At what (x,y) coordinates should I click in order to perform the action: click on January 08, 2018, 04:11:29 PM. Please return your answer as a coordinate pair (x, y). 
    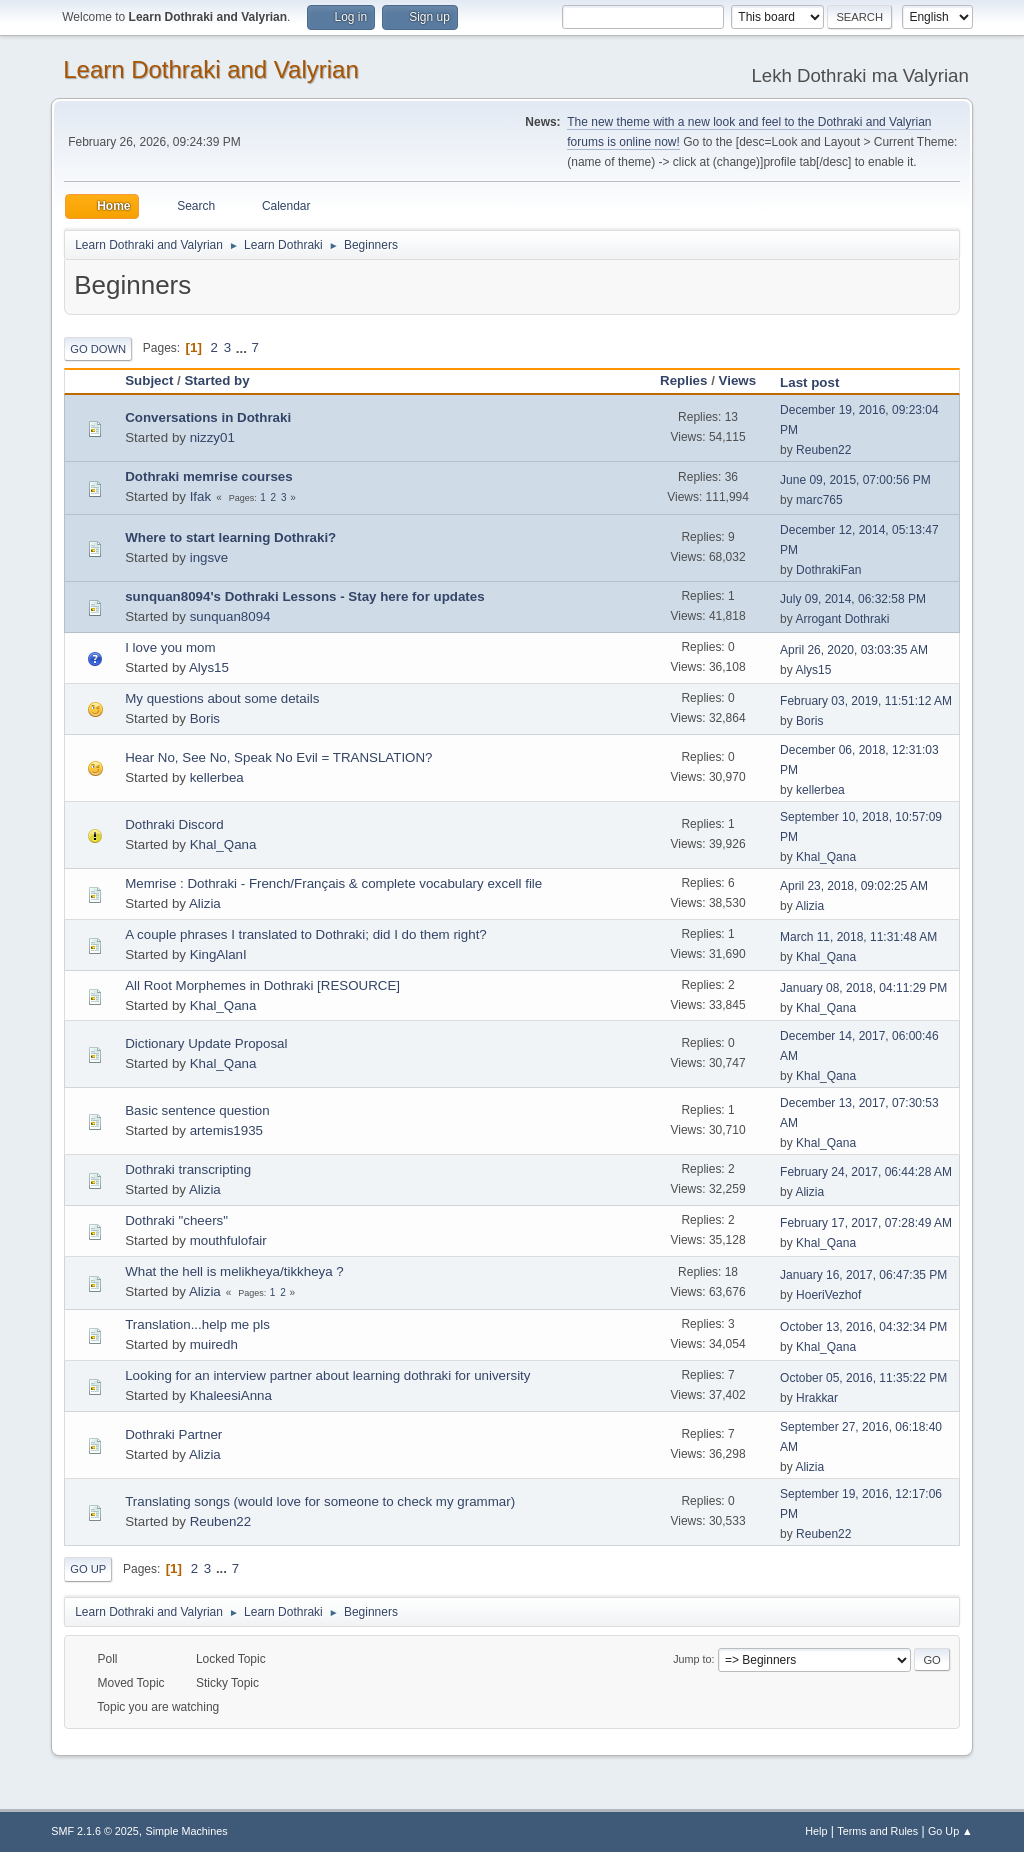
    Looking at the image, I should click on (863, 988).